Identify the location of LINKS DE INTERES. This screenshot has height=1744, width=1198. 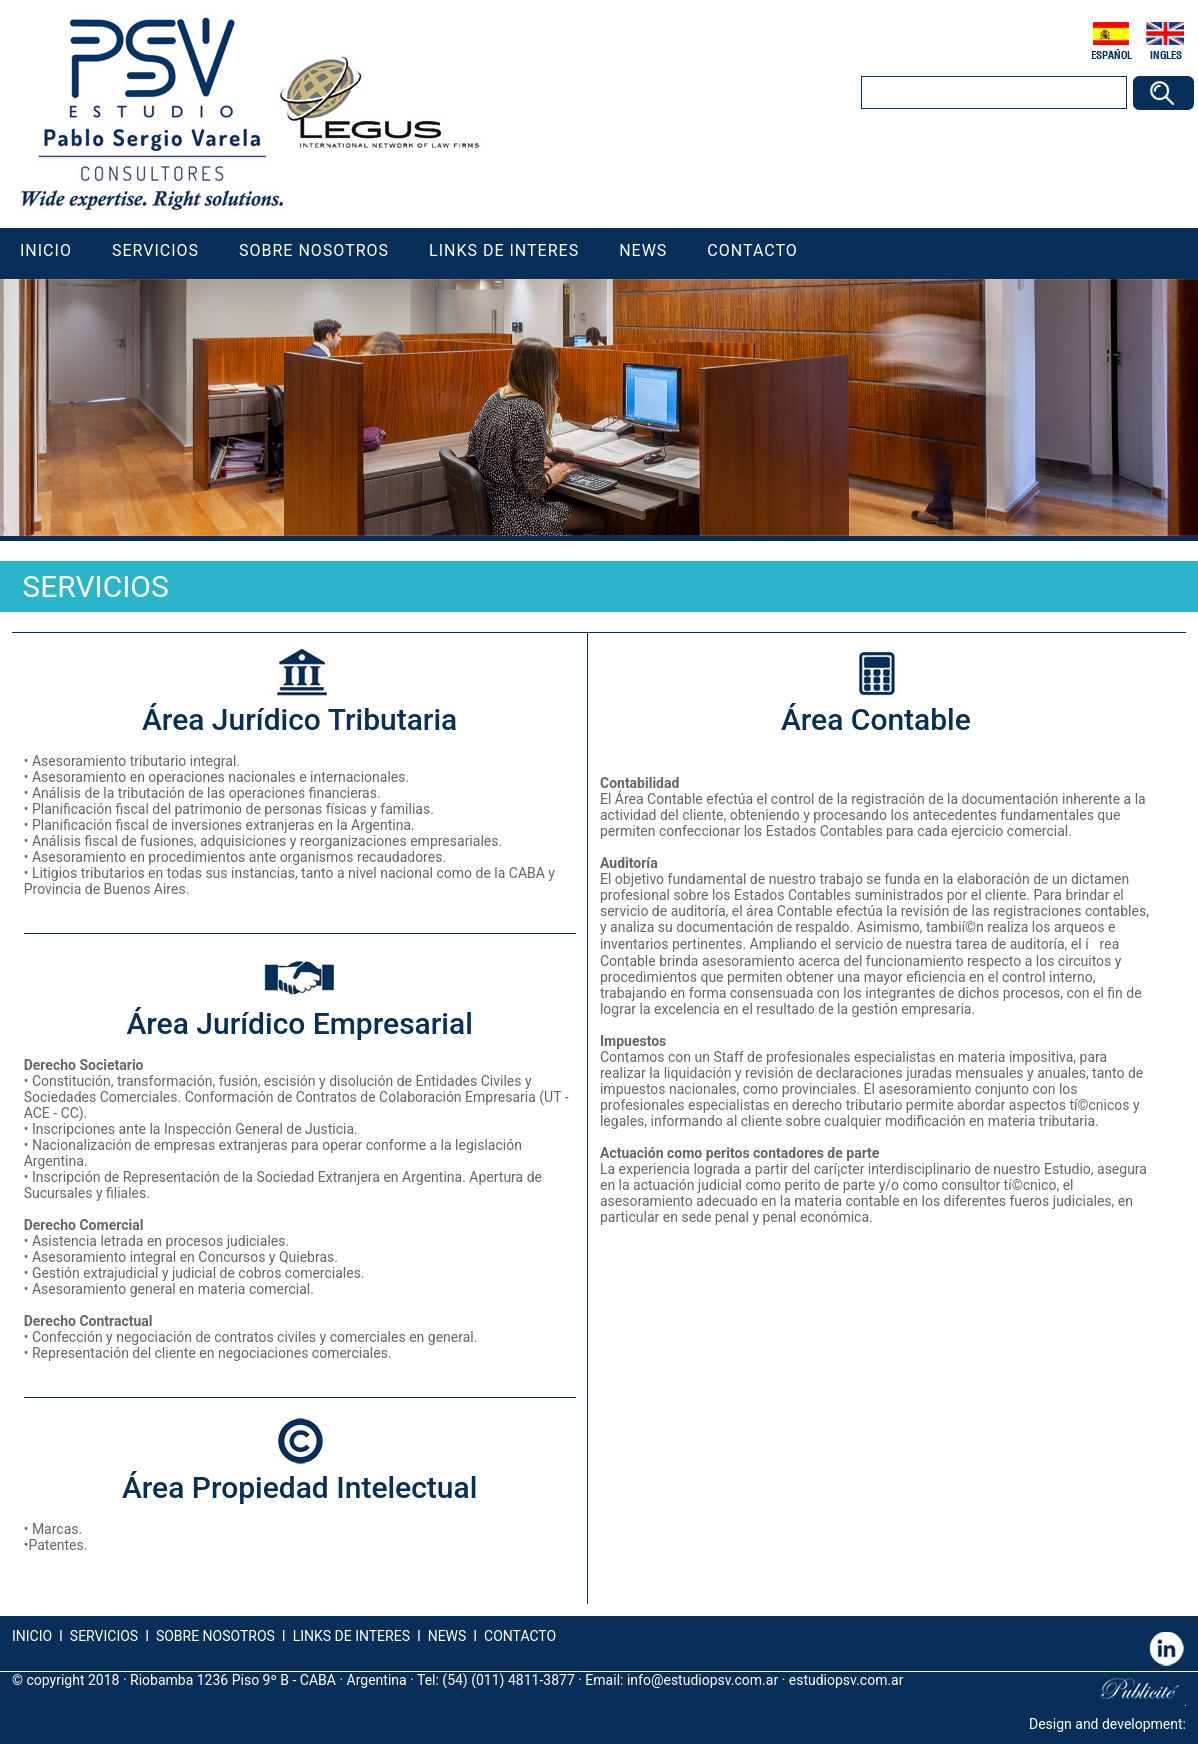
(351, 1636).